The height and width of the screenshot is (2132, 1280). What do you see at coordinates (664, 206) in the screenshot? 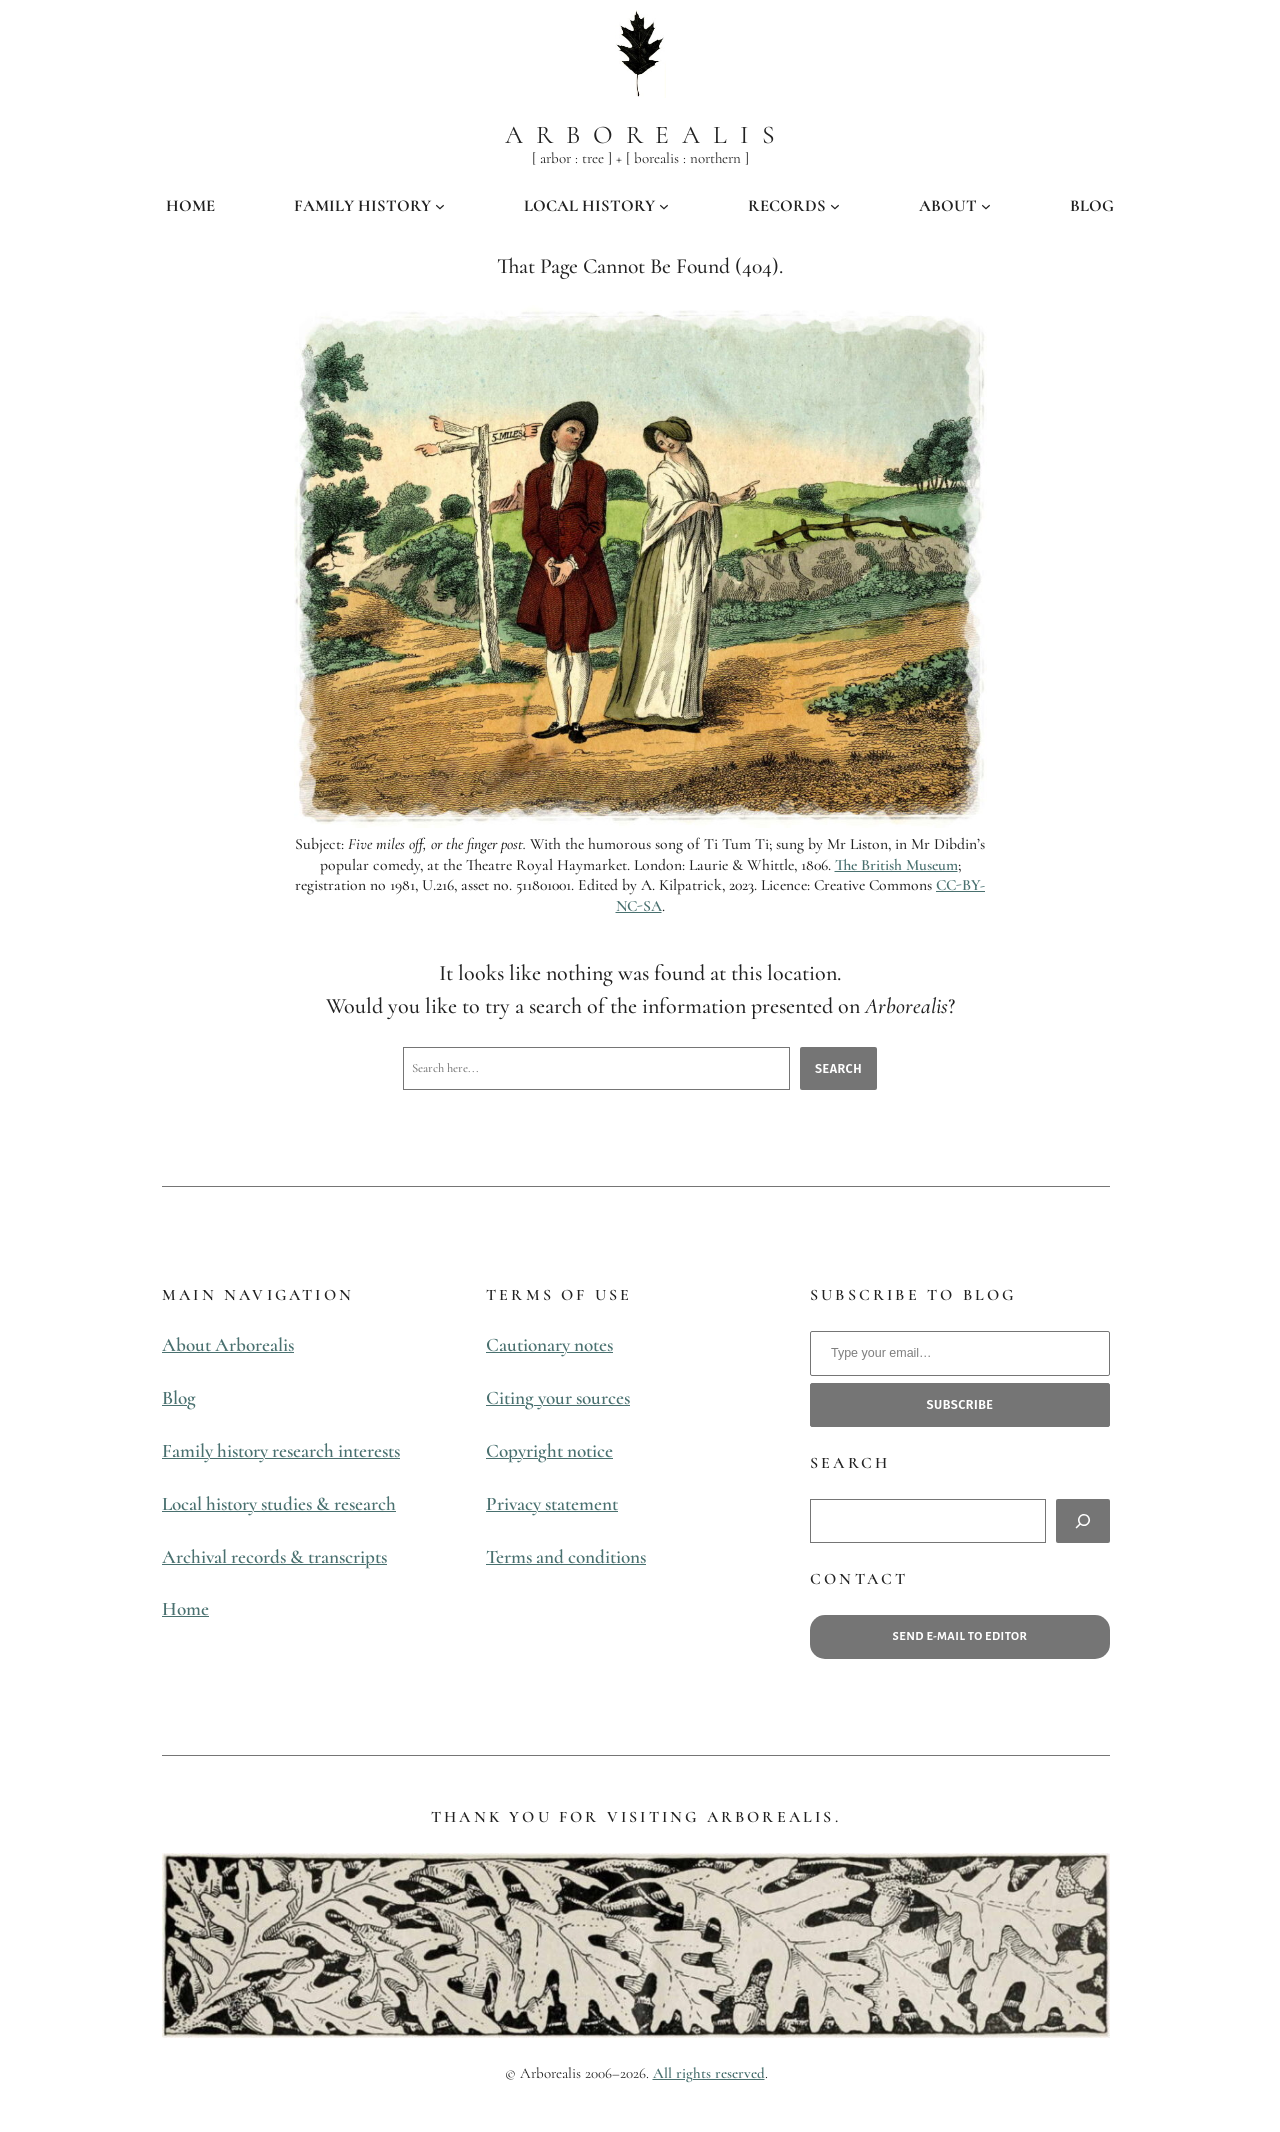
I see `[LOCAL HISTORY submenu]` at bounding box center [664, 206].